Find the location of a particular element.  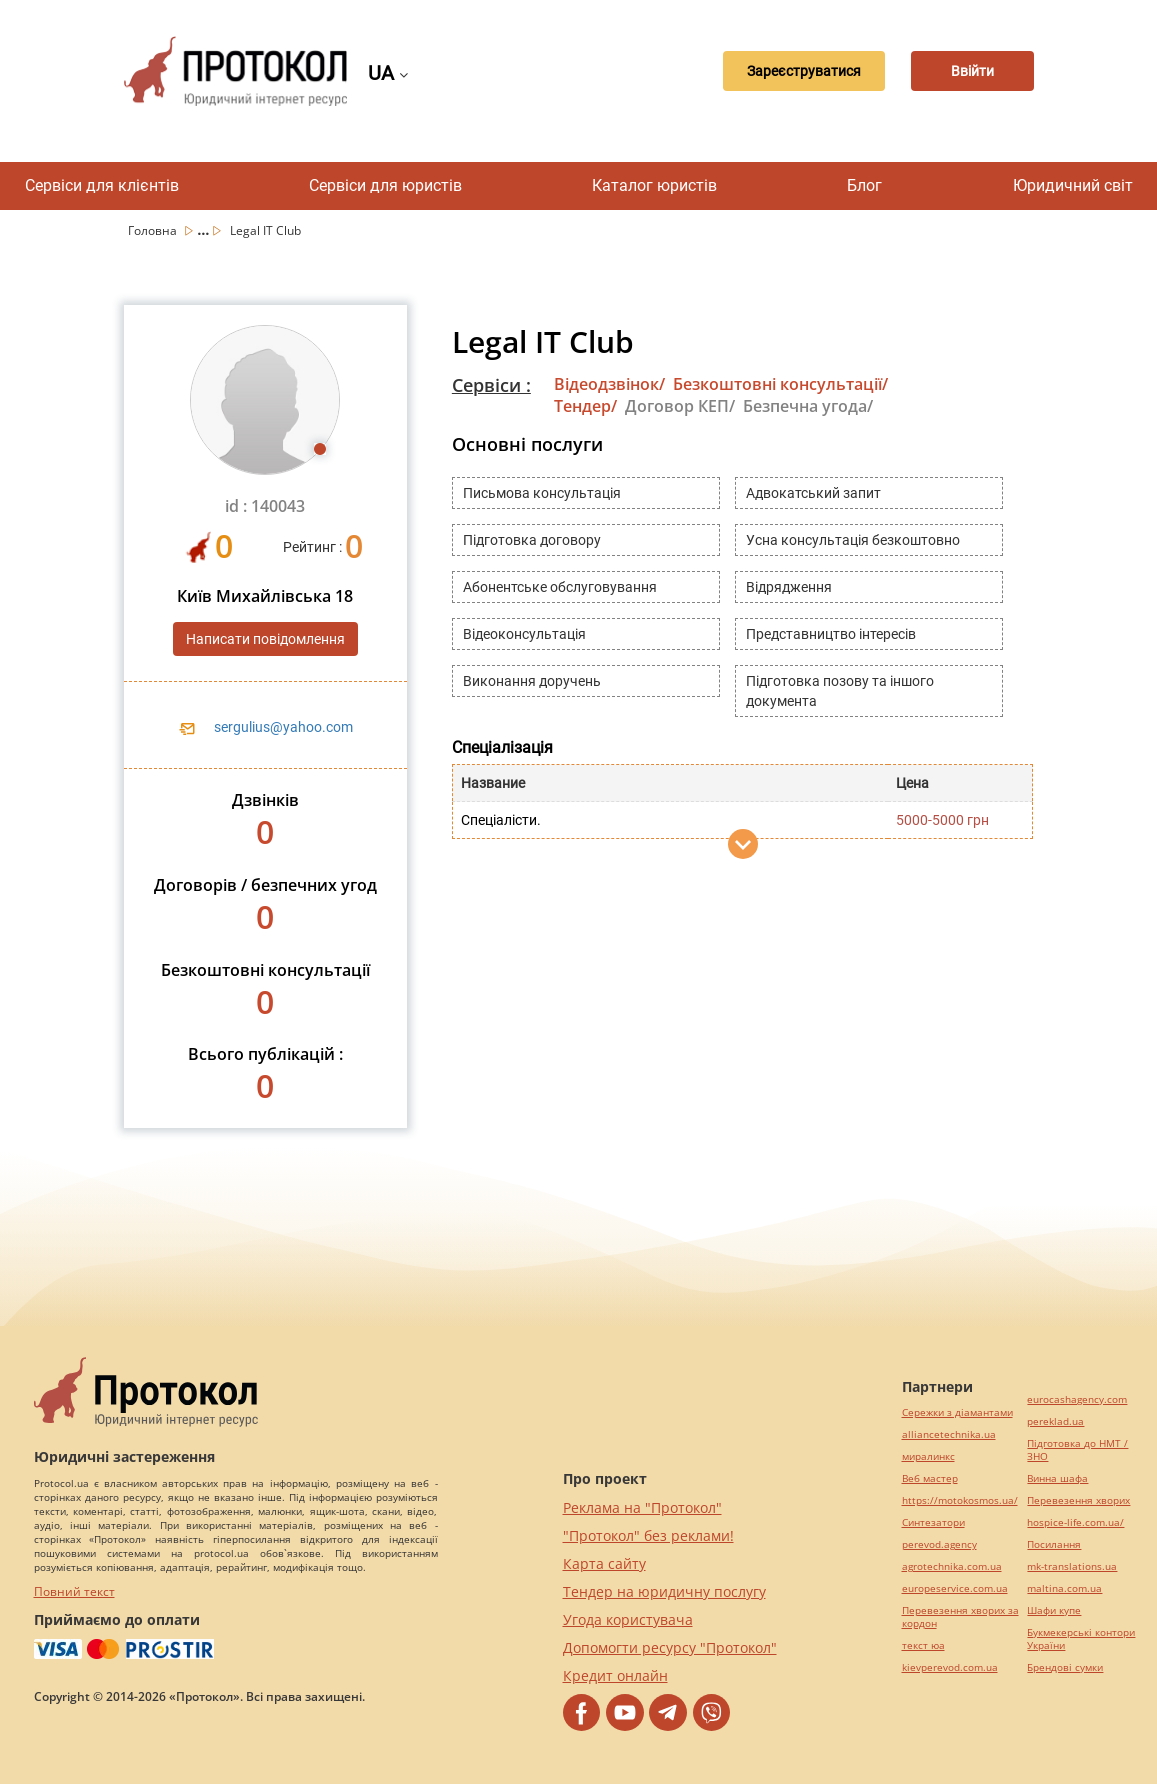

europeservice.com.ua is located at coordinates (955, 1588).